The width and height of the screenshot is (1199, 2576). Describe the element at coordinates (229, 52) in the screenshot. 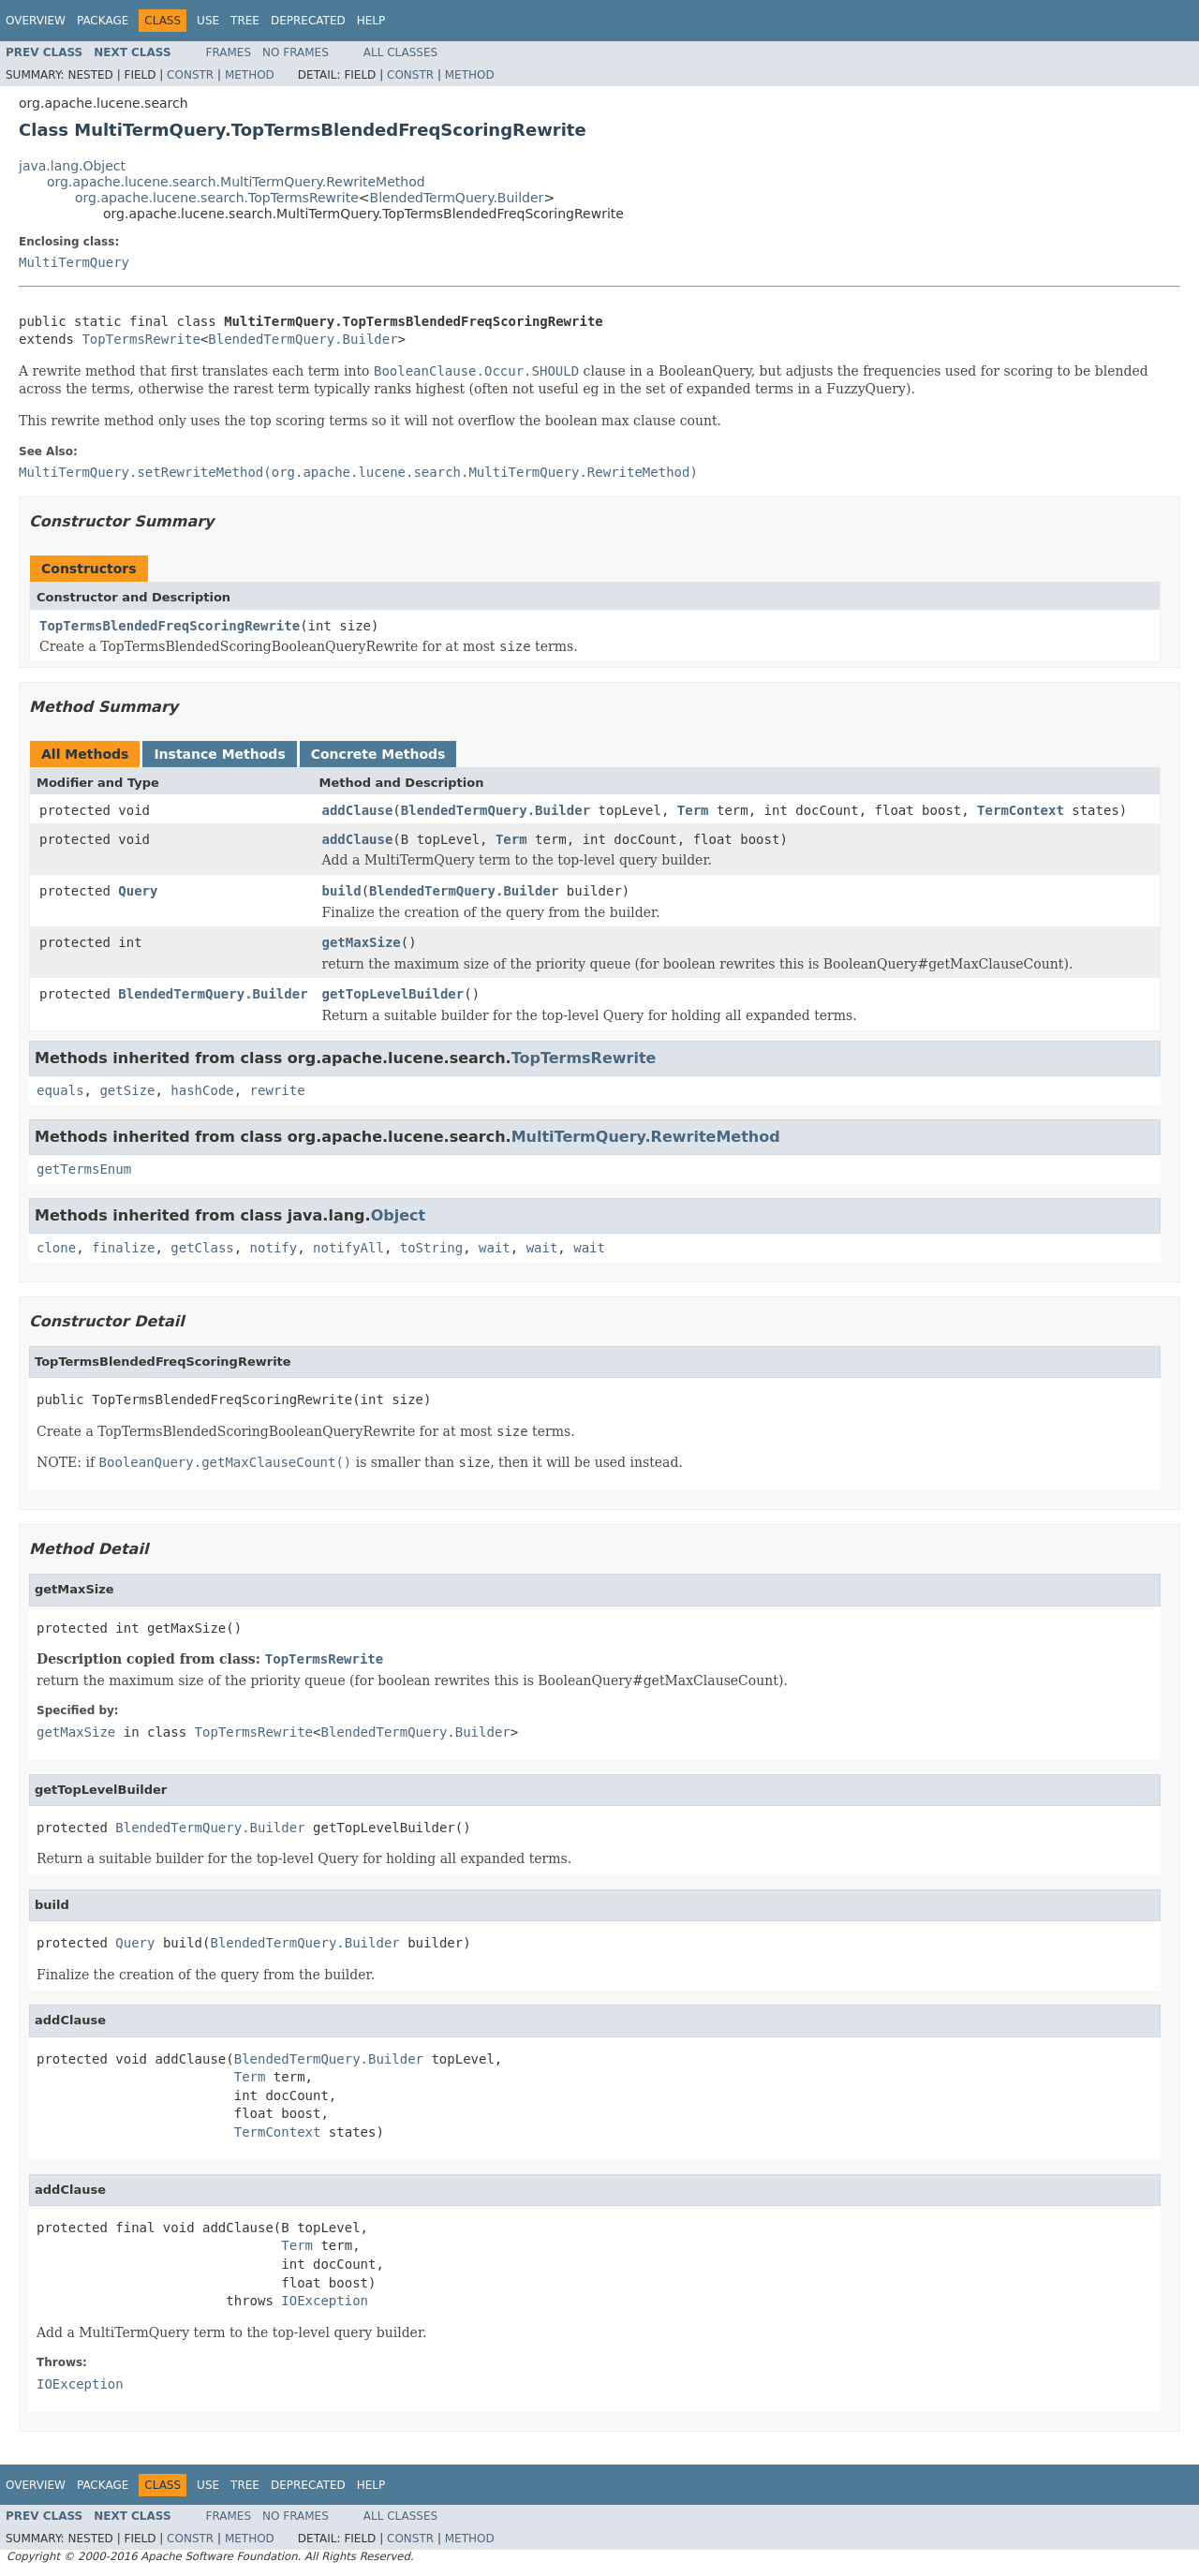

I see `Frames` at that location.